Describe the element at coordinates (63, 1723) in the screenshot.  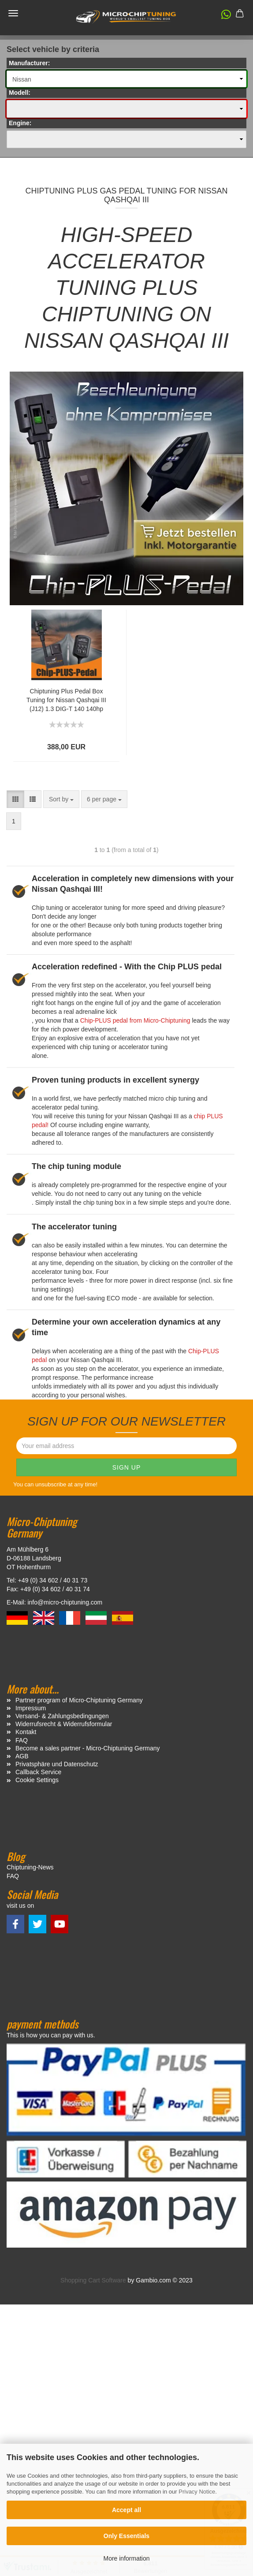
I see `Widerrufsrecht & Widerrufsformular` at that location.